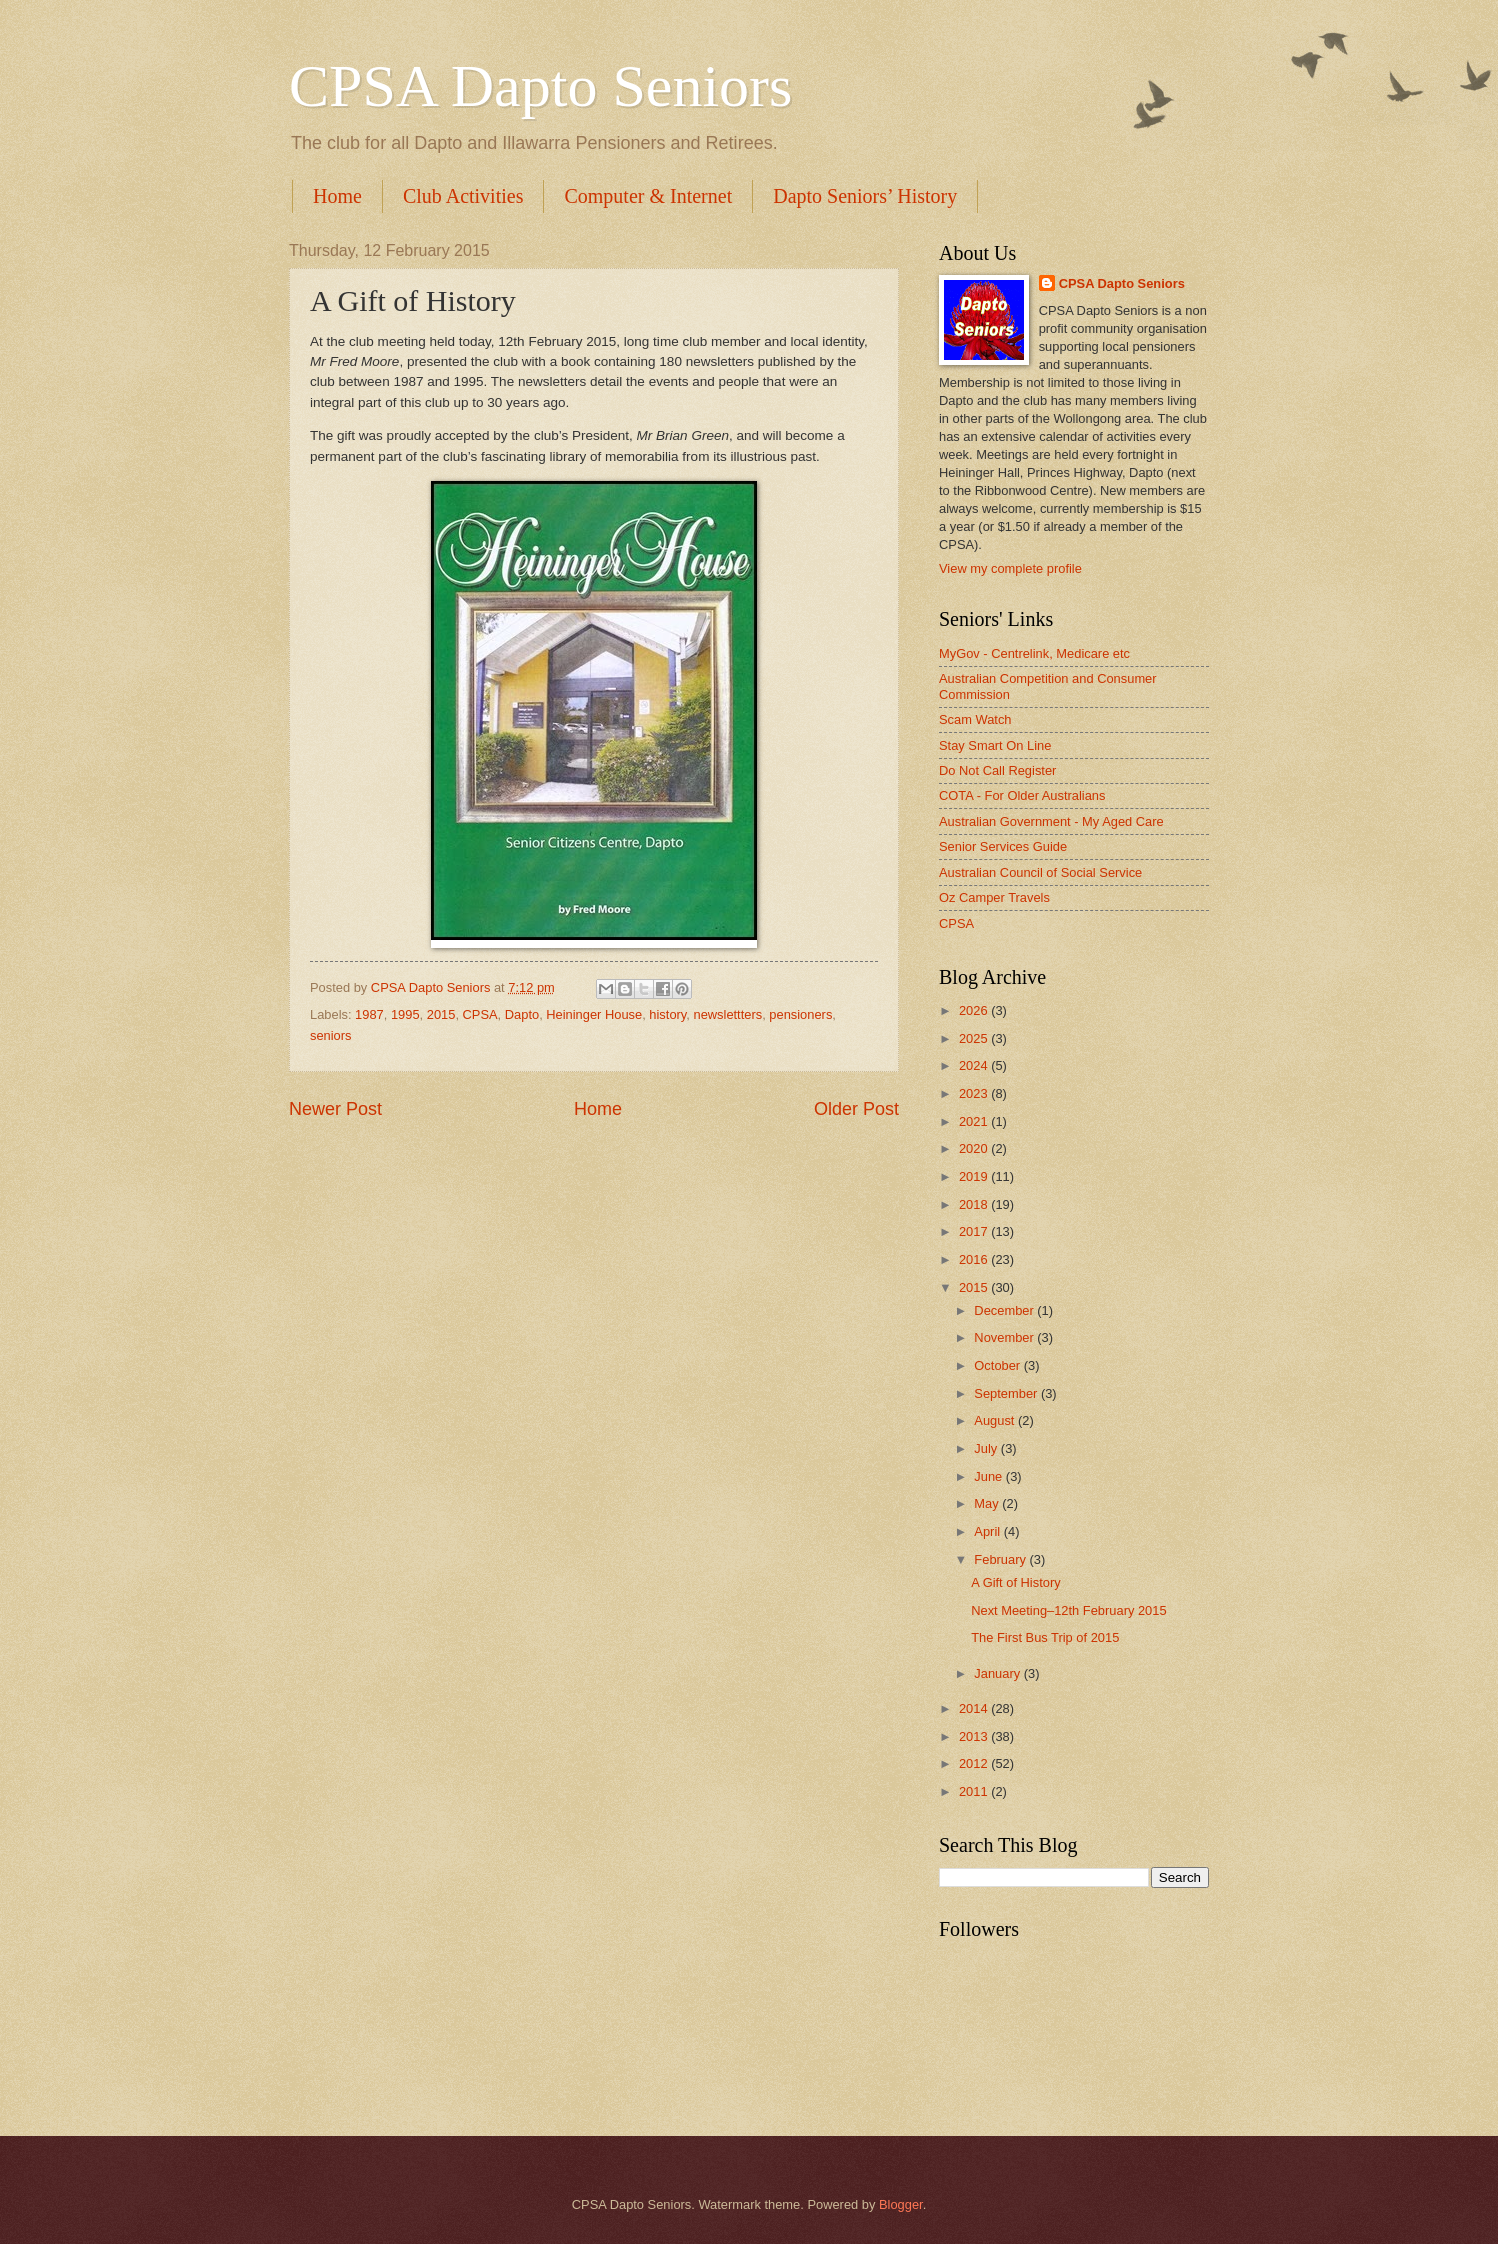 The width and height of the screenshot is (1498, 2244). What do you see at coordinates (994, 897) in the screenshot?
I see `Oz Camper Travels` at bounding box center [994, 897].